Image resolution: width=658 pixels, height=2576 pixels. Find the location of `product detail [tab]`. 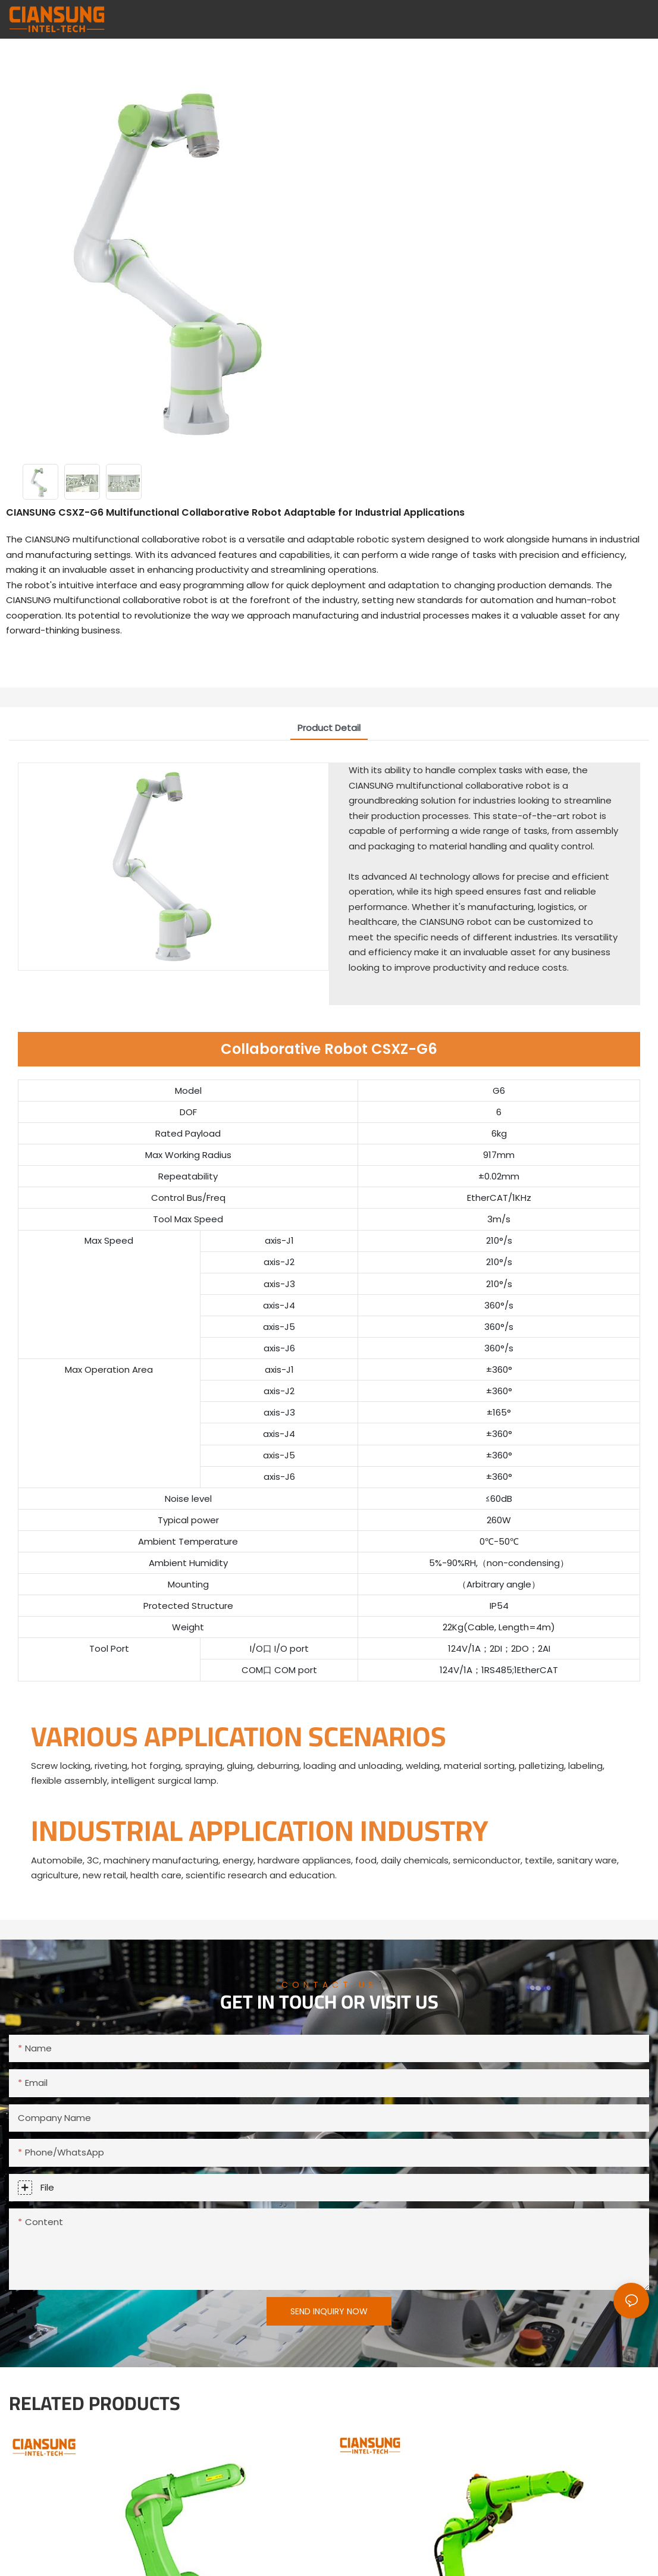

product detail [tab] is located at coordinates (329, 727).